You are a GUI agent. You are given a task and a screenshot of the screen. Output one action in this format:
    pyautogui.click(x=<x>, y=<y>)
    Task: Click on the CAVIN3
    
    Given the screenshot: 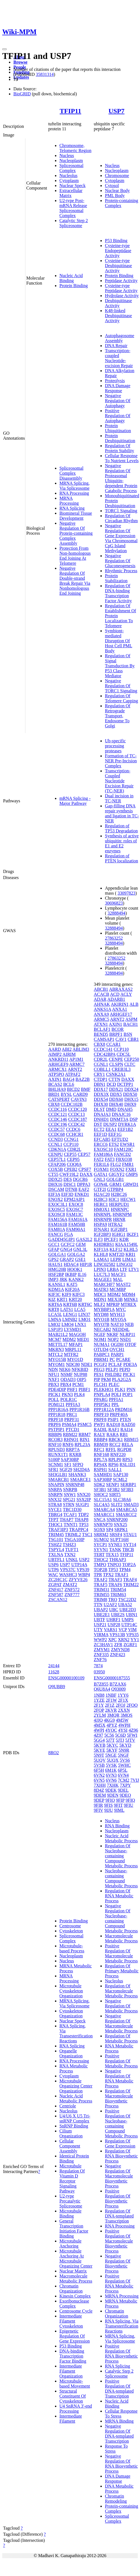 What is the action you would take?
    pyautogui.click(x=79, y=1099)
    